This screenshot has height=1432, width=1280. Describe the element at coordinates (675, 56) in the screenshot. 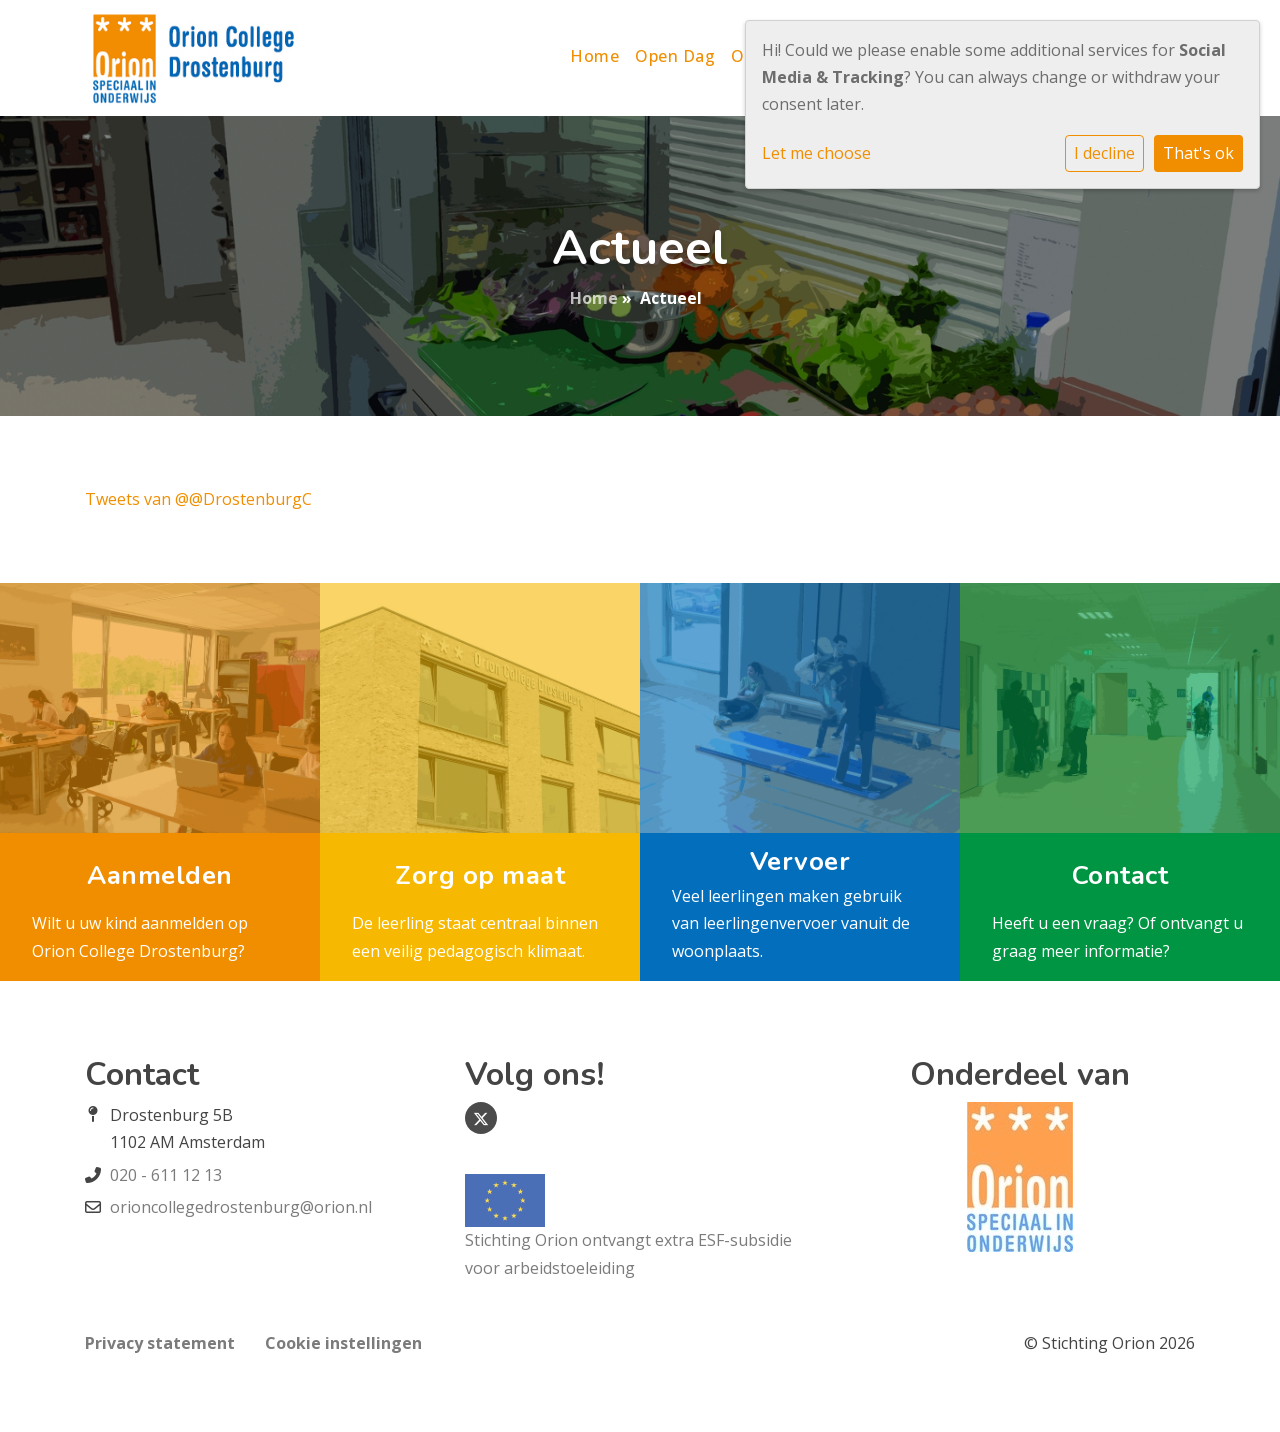

I see `Open Dag` at that location.